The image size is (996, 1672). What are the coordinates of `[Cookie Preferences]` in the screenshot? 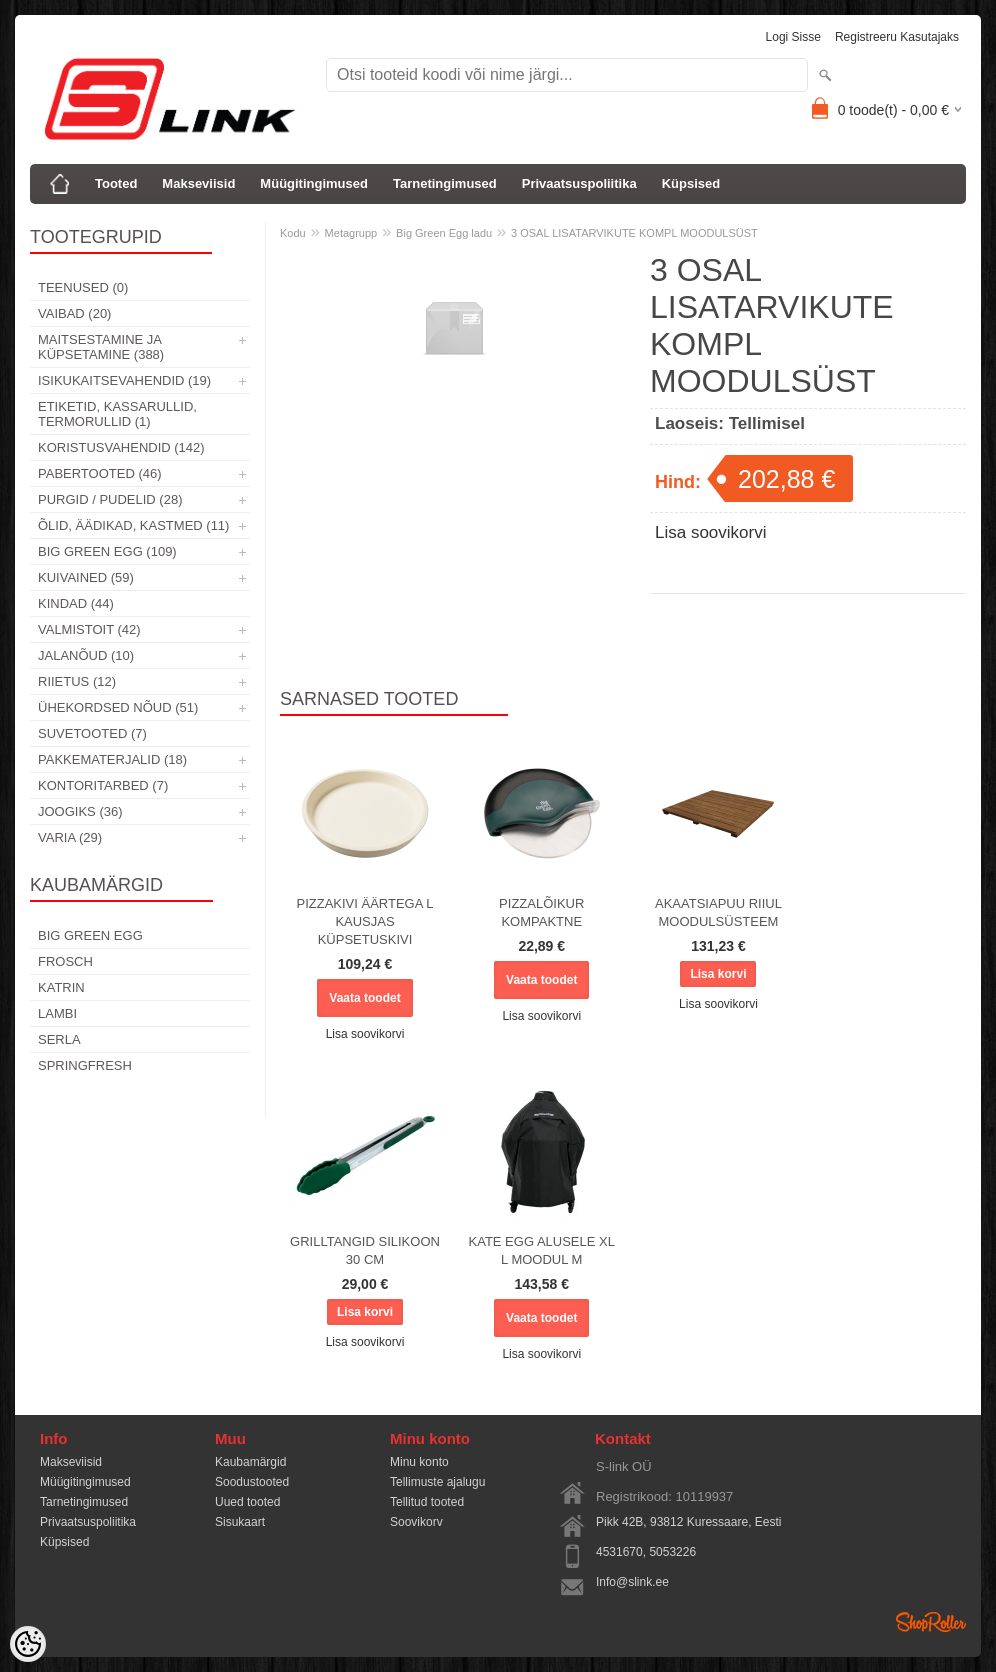 It's located at (28, 1644).